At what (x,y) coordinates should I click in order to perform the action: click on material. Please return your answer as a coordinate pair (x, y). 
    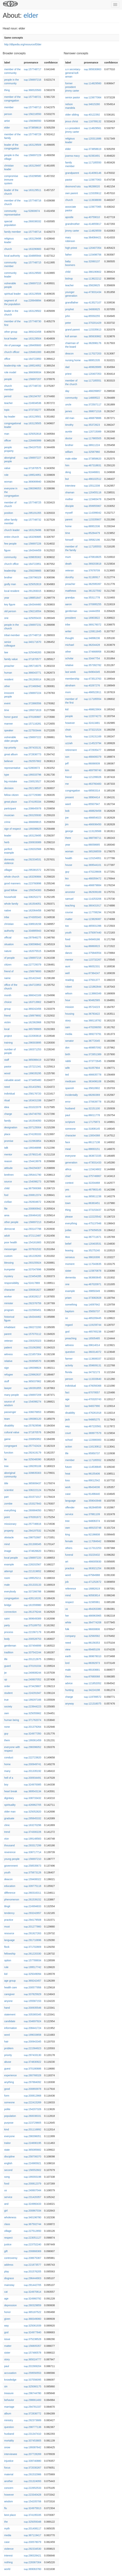
    Looking at the image, I should click on (8, 2474).